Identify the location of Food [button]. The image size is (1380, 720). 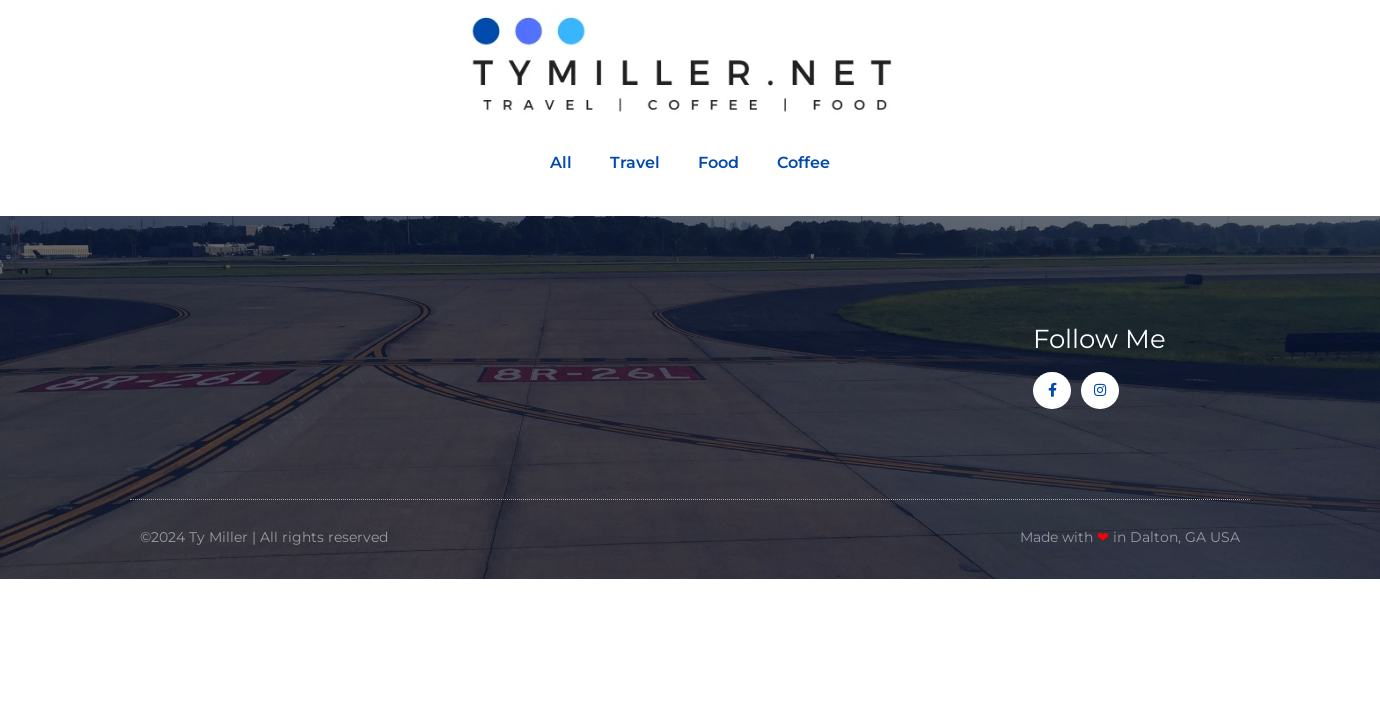
(718, 162).